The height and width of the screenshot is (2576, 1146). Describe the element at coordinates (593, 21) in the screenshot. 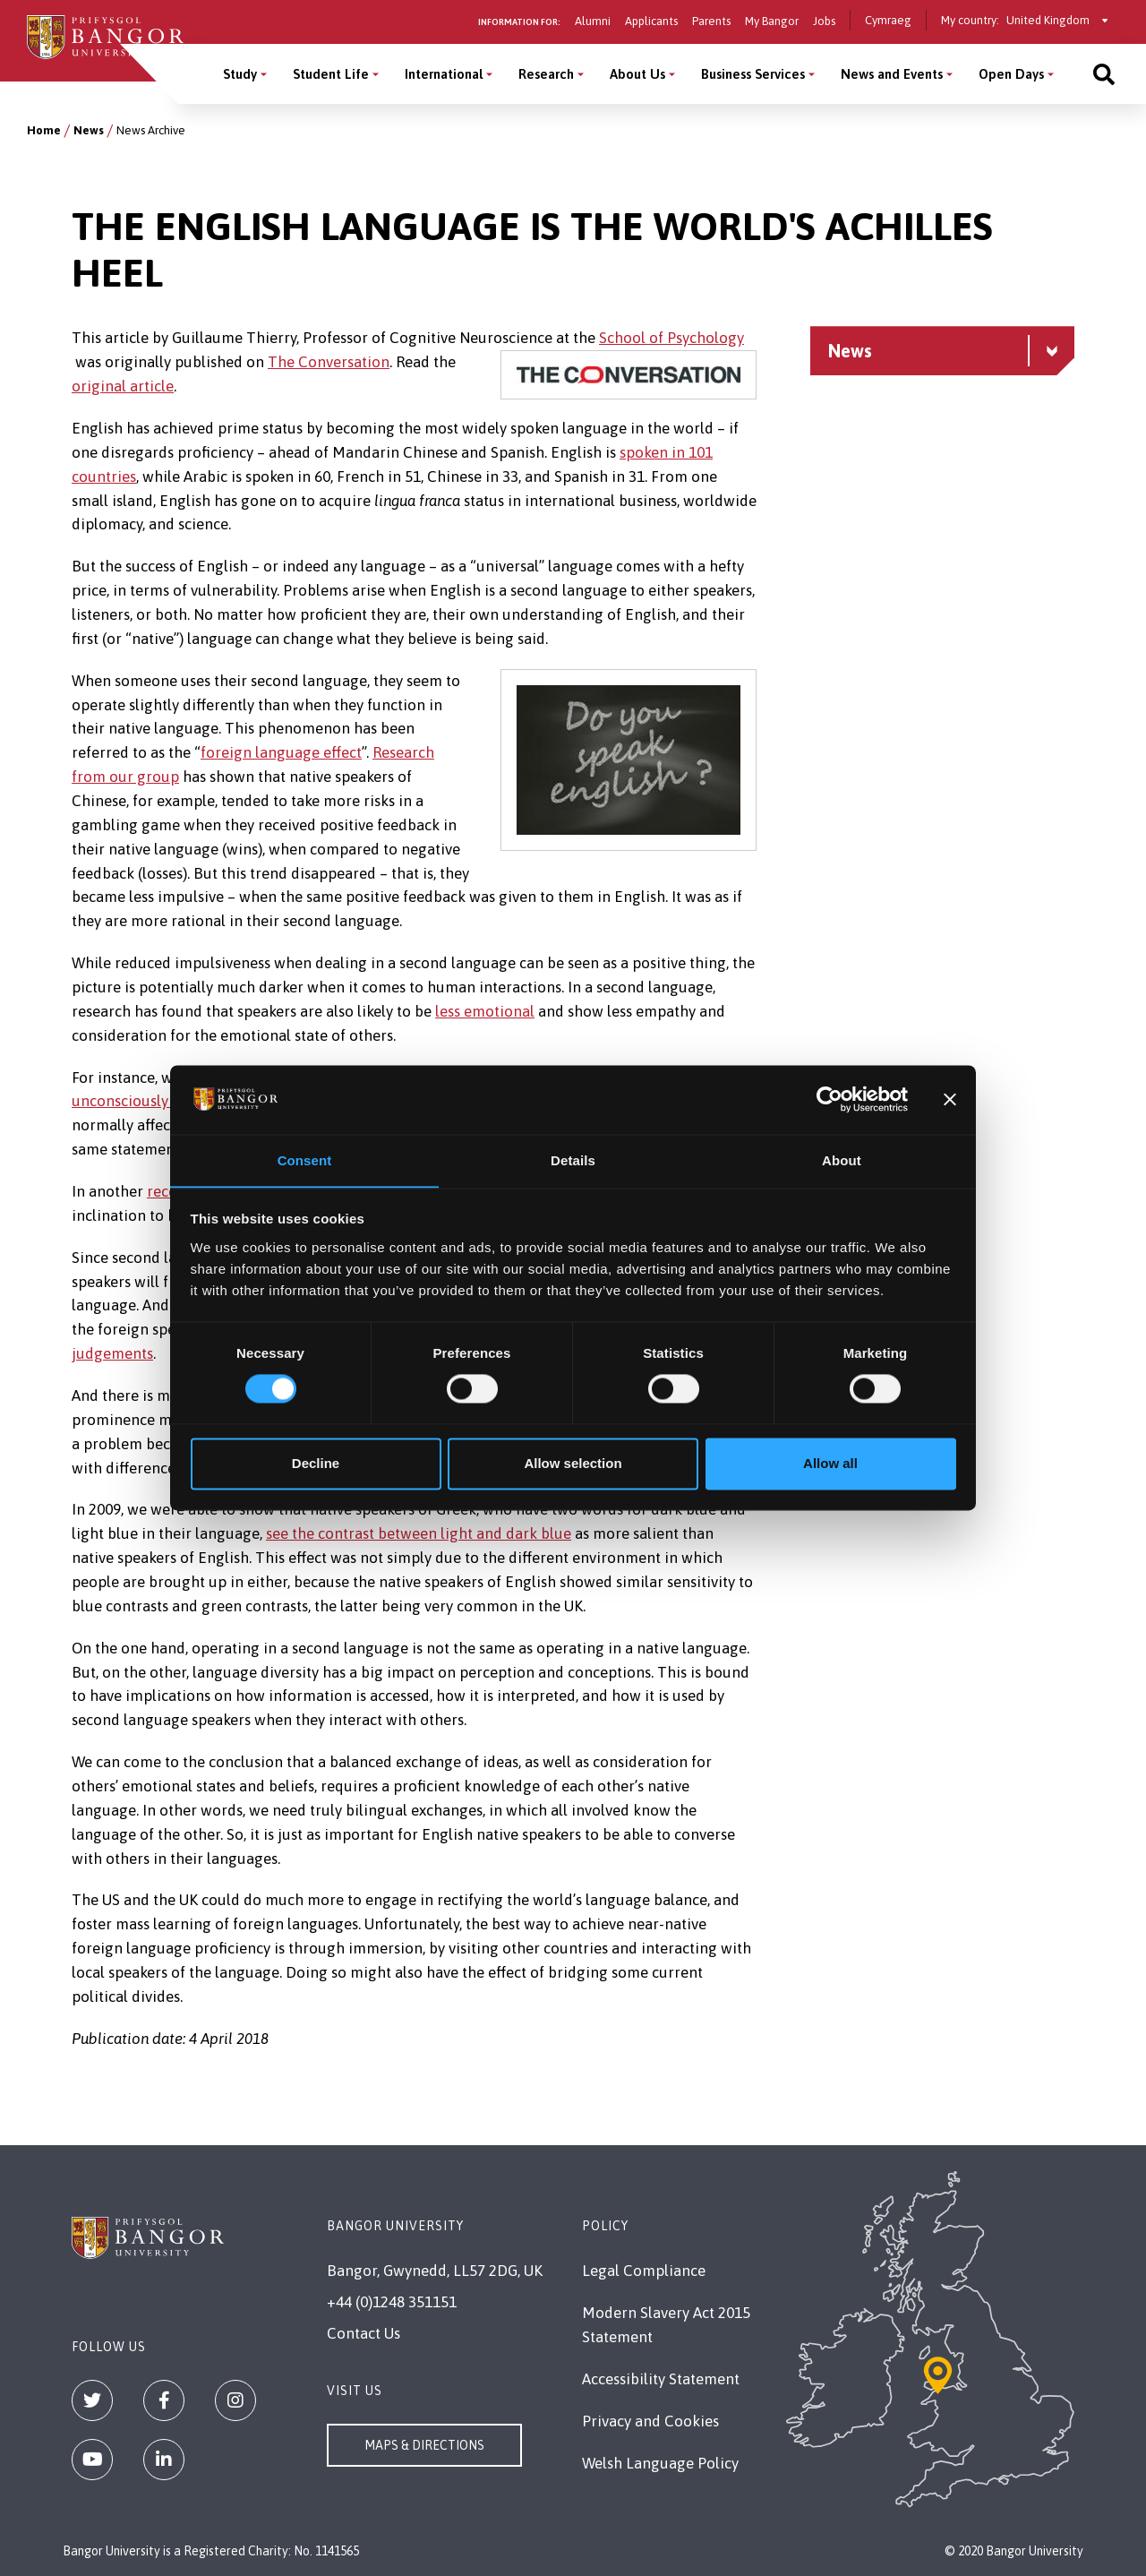

I see `Alumni` at that location.